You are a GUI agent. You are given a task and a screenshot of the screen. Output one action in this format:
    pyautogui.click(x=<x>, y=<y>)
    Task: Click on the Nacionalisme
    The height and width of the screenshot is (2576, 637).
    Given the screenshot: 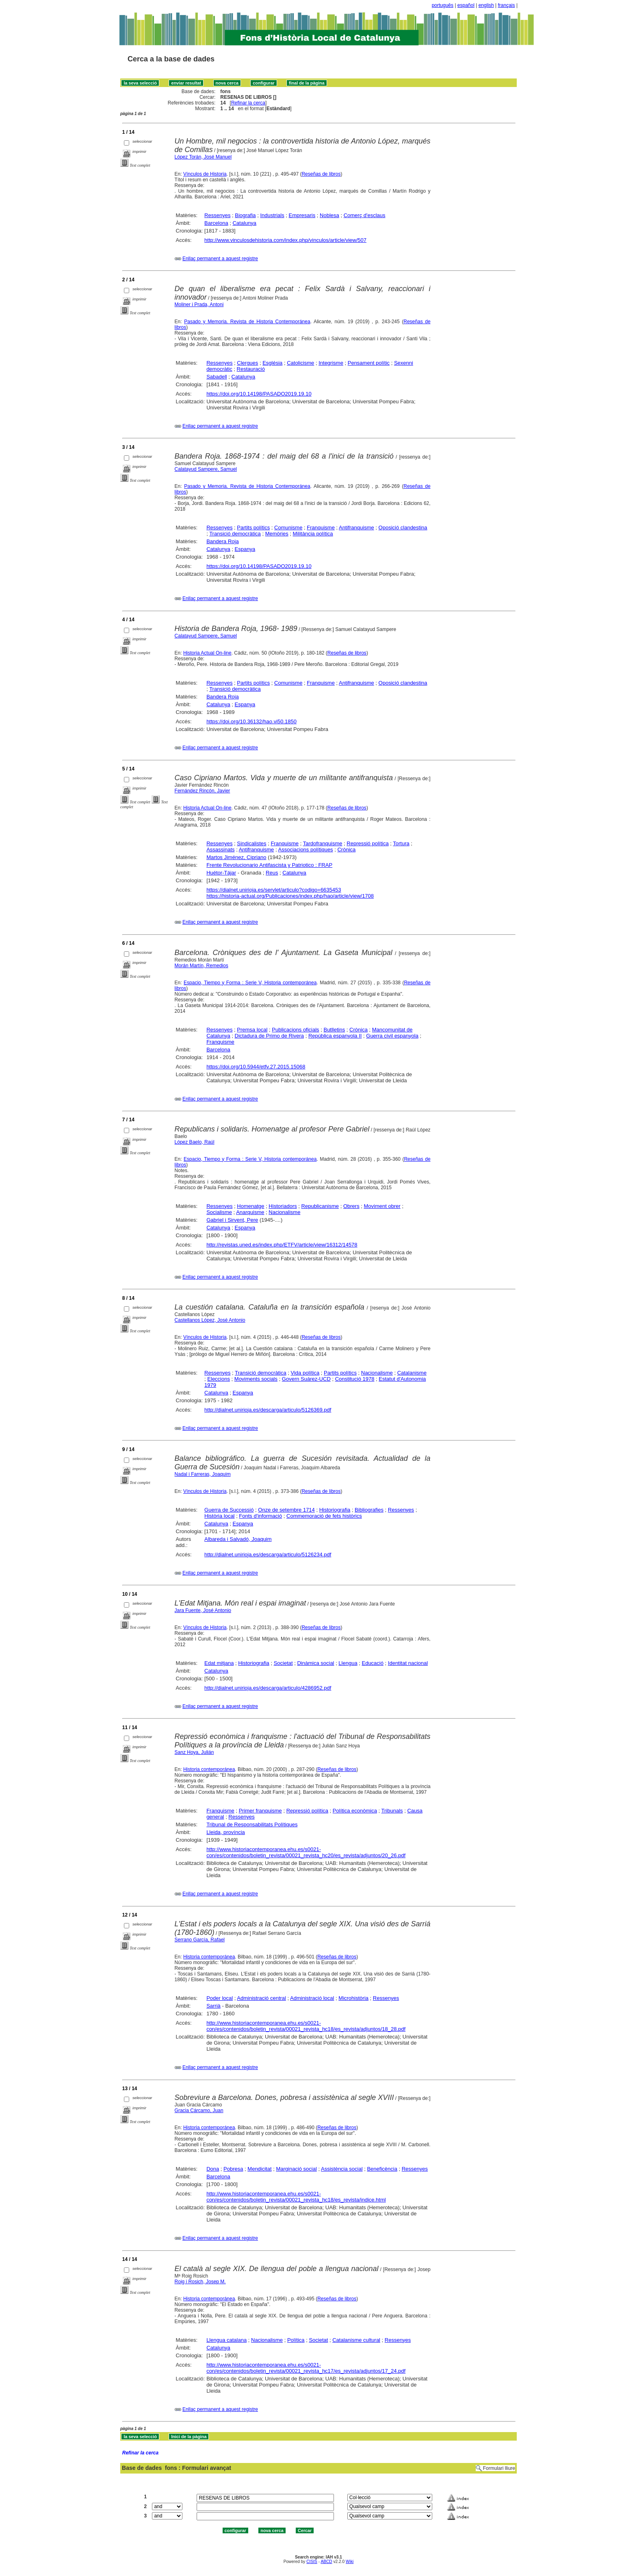 What is the action you would take?
    pyautogui.click(x=284, y=1212)
    